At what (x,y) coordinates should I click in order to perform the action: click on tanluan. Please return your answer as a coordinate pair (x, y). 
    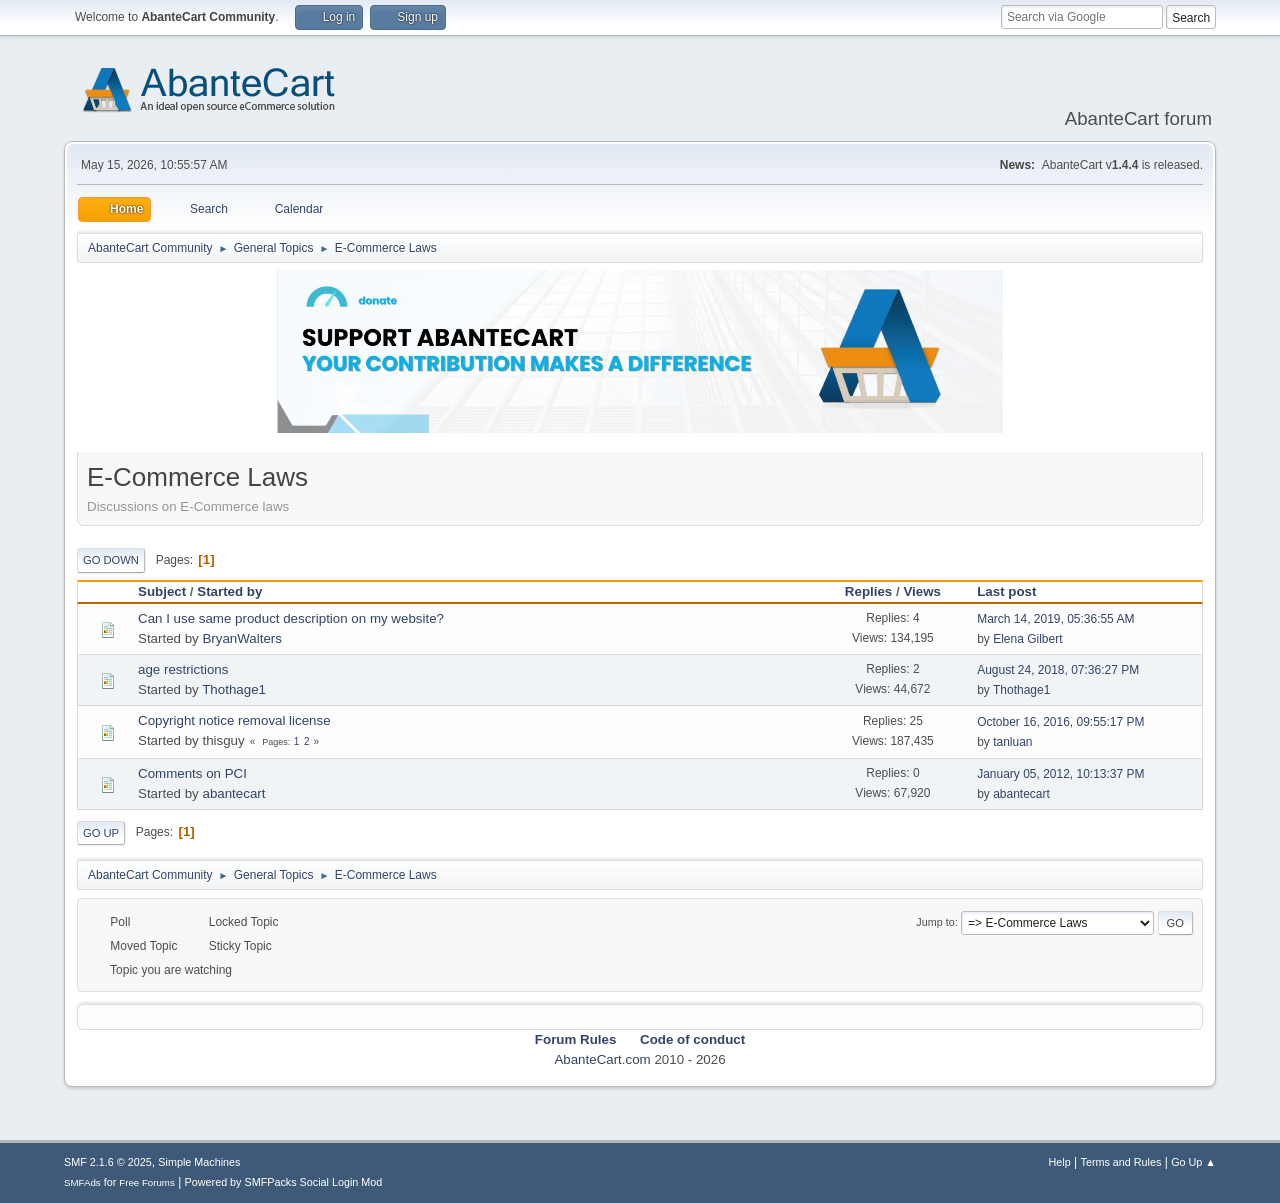
    Looking at the image, I should click on (1012, 742).